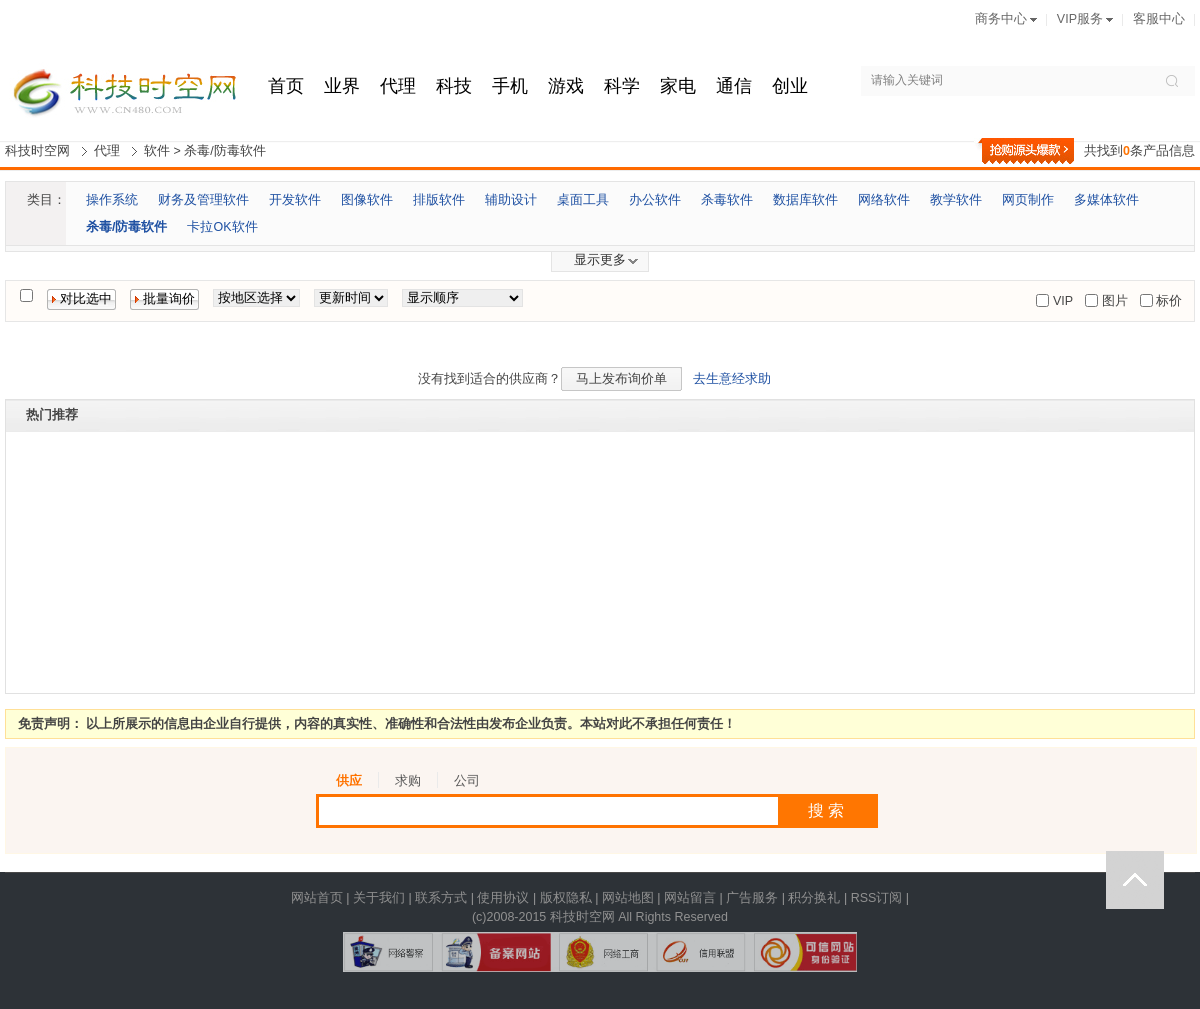  I want to click on 版权隐私, so click(566, 898).